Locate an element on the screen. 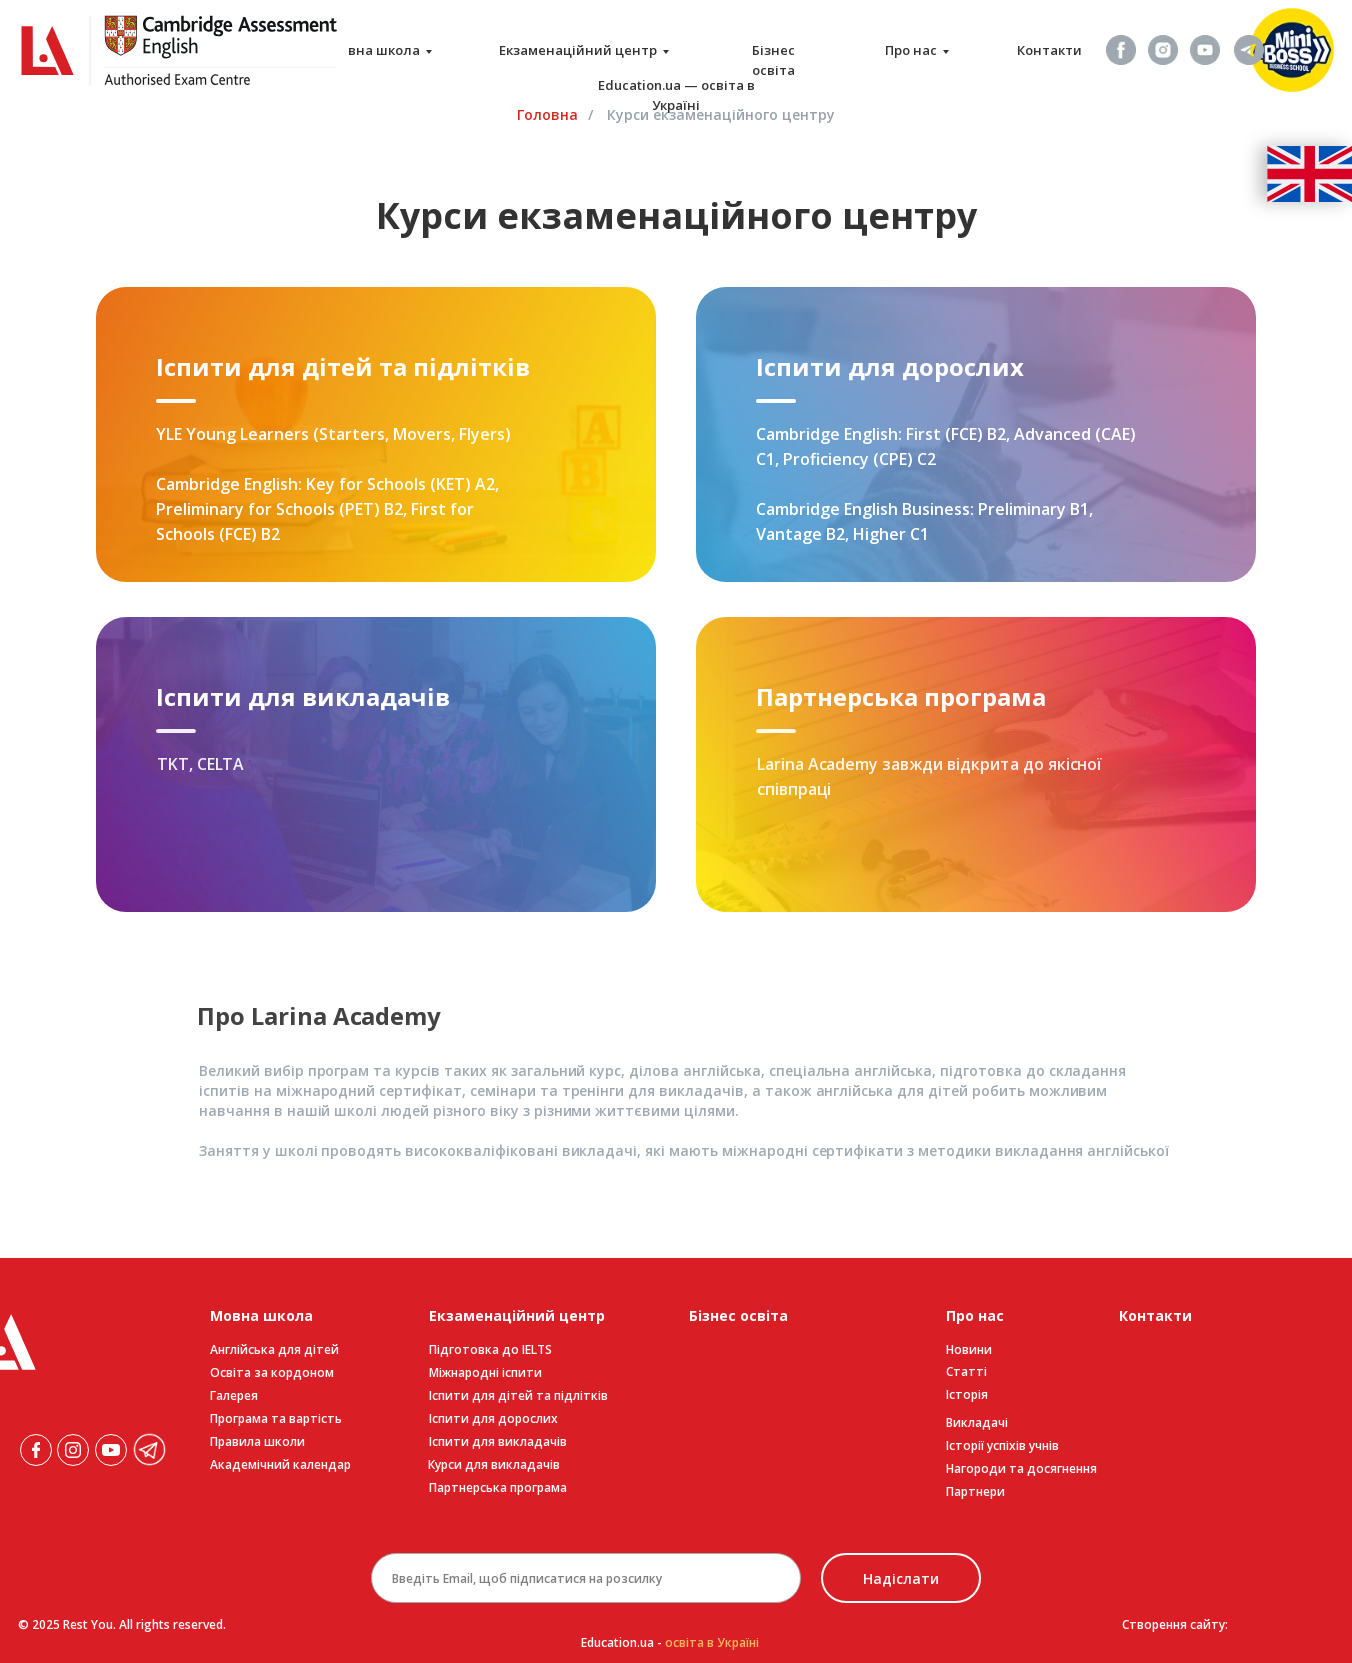  Міжнародні іспити is located at coordinates (485, 1372).